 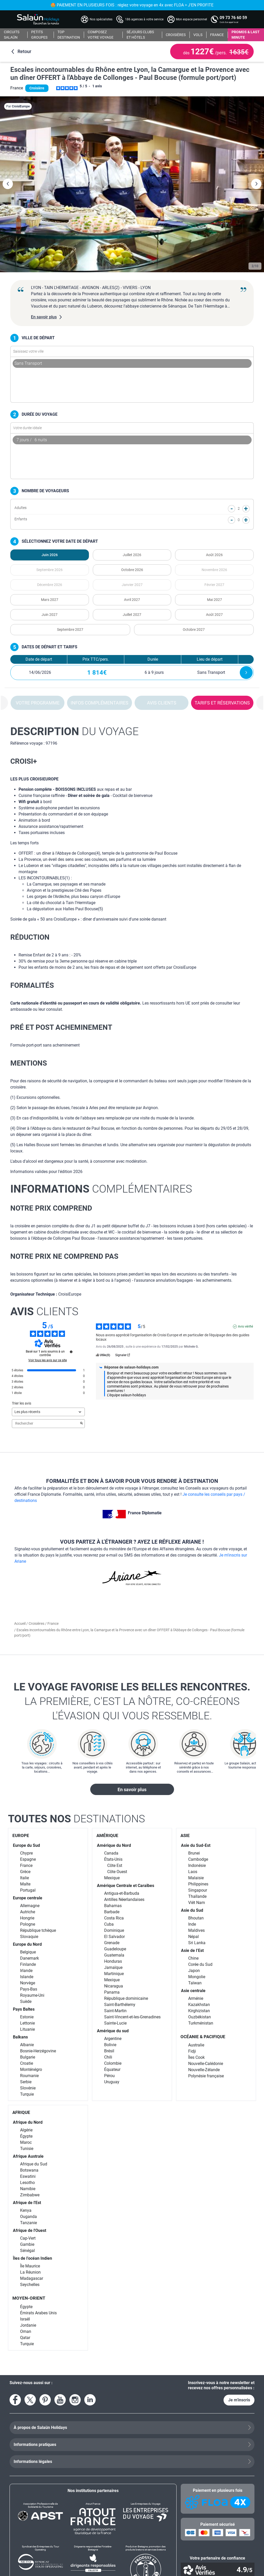 What do you see at coordinates (32, 1995) in the screenshot?
I see `Royaume-Uni` at bounding box center [32, 1995].